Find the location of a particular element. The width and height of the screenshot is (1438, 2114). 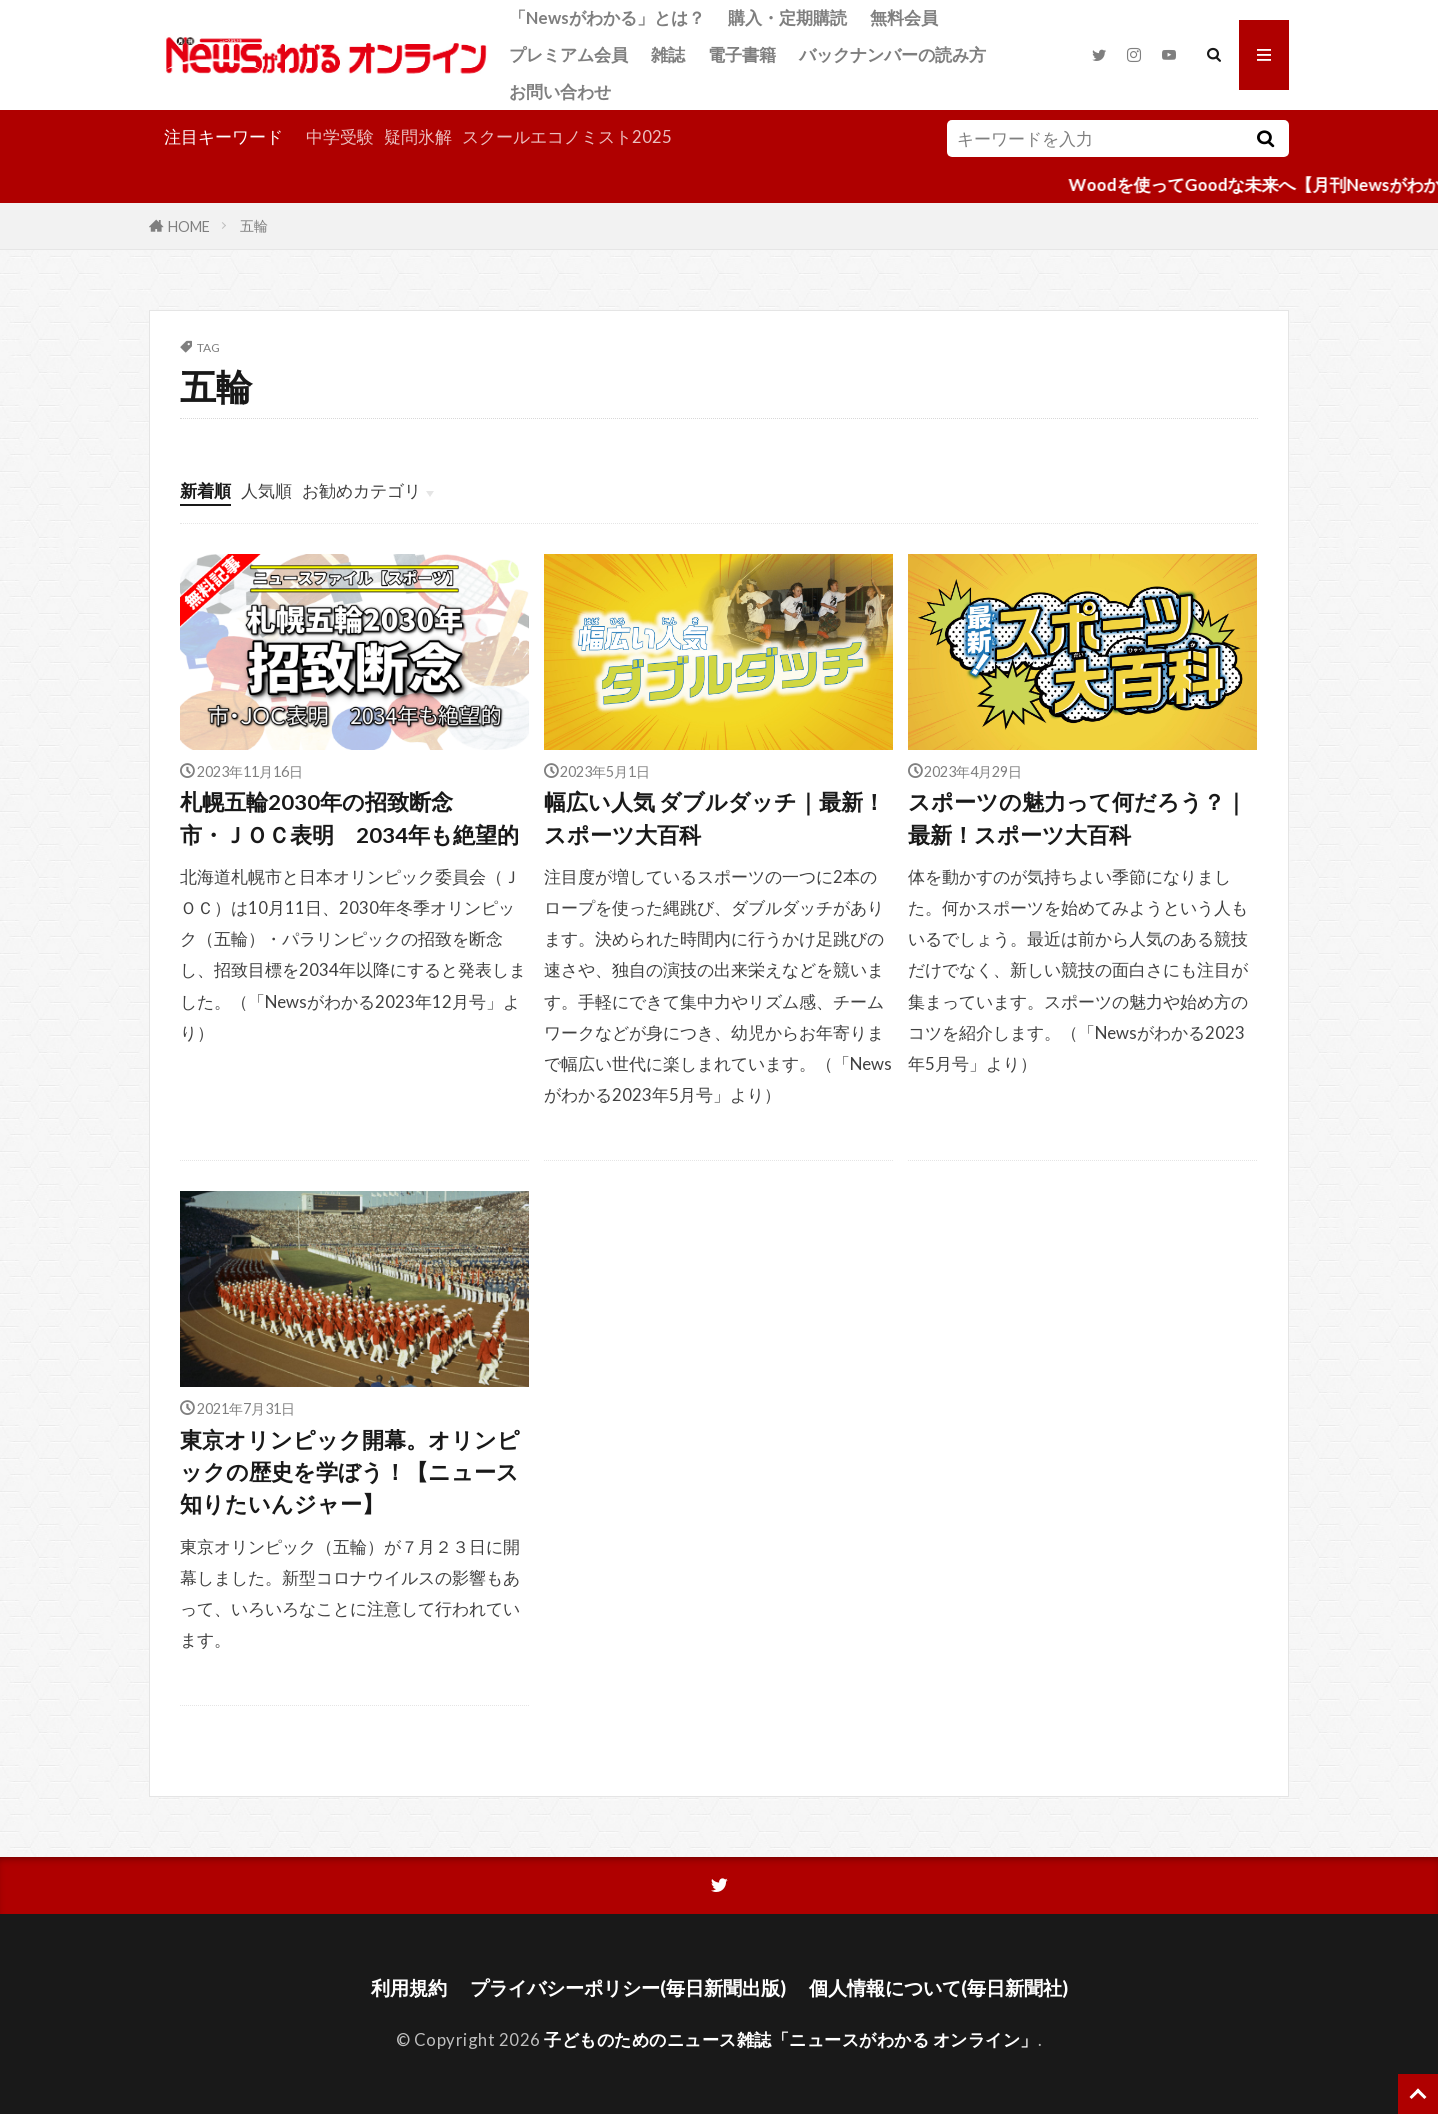

「Newsがわかる」とは？ is located at coordinates (607, 17).